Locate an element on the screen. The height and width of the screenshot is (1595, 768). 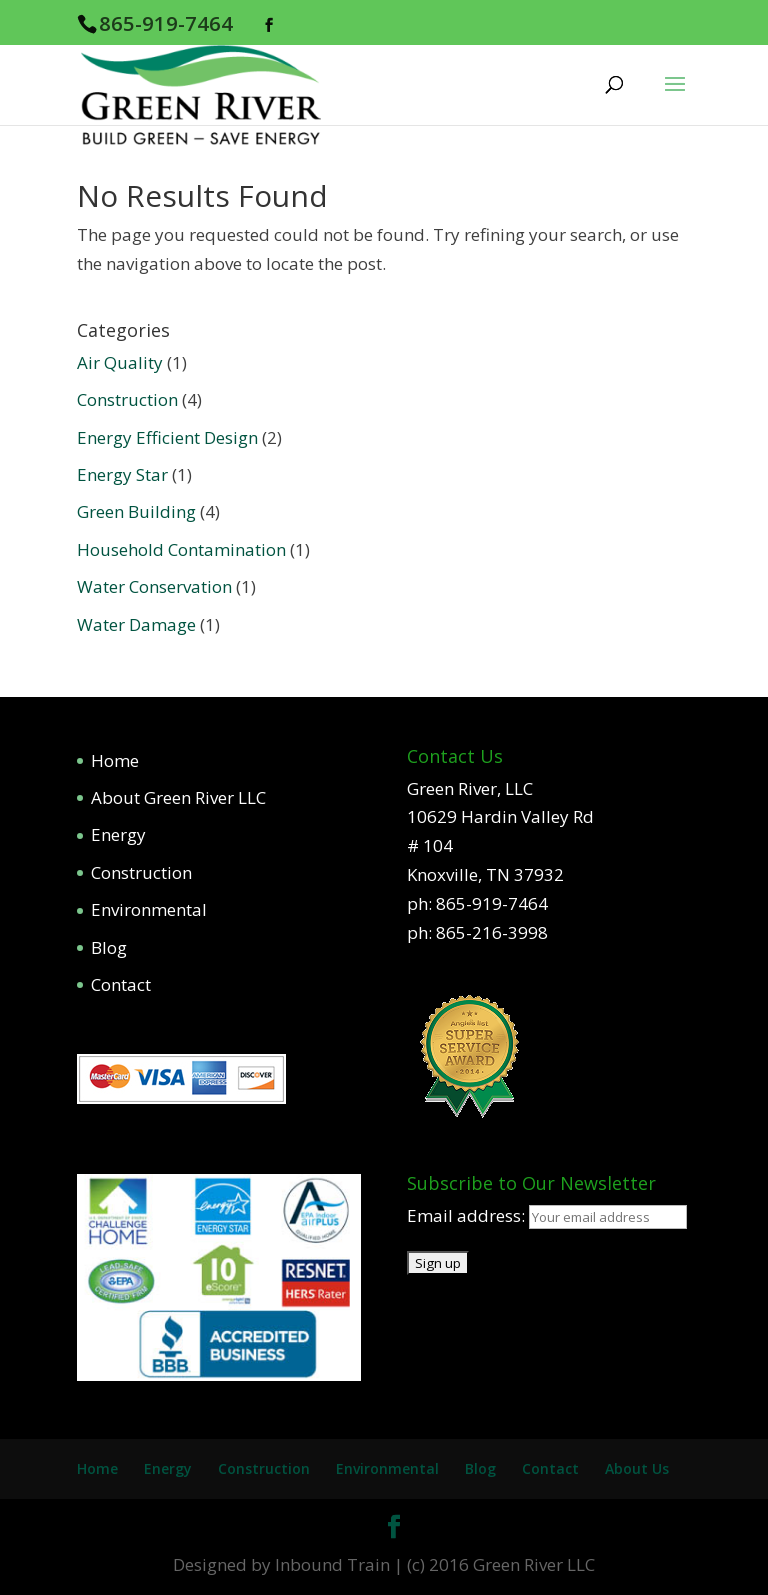
Air Quality is located at coordinates (120, 362).